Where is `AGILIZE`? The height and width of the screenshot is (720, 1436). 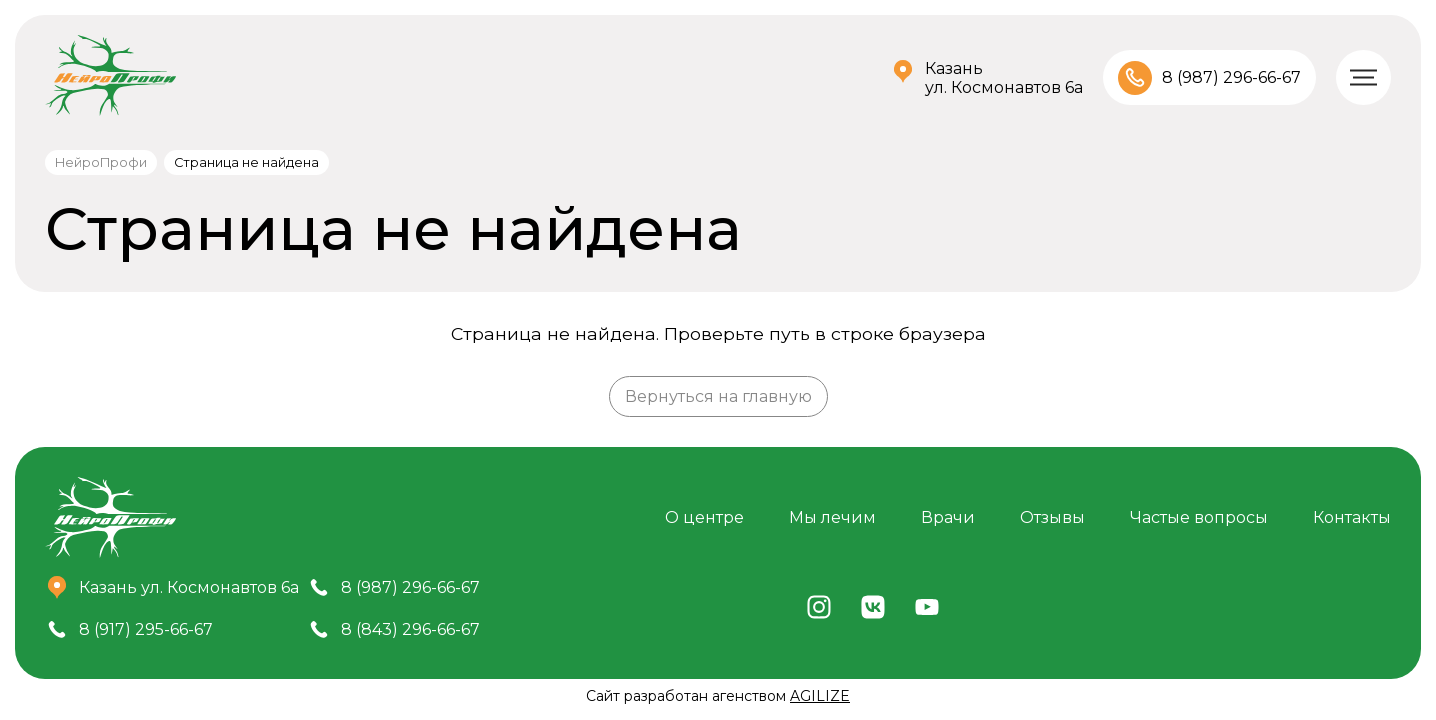
AGILIZE is located at coordinates (820, 696).